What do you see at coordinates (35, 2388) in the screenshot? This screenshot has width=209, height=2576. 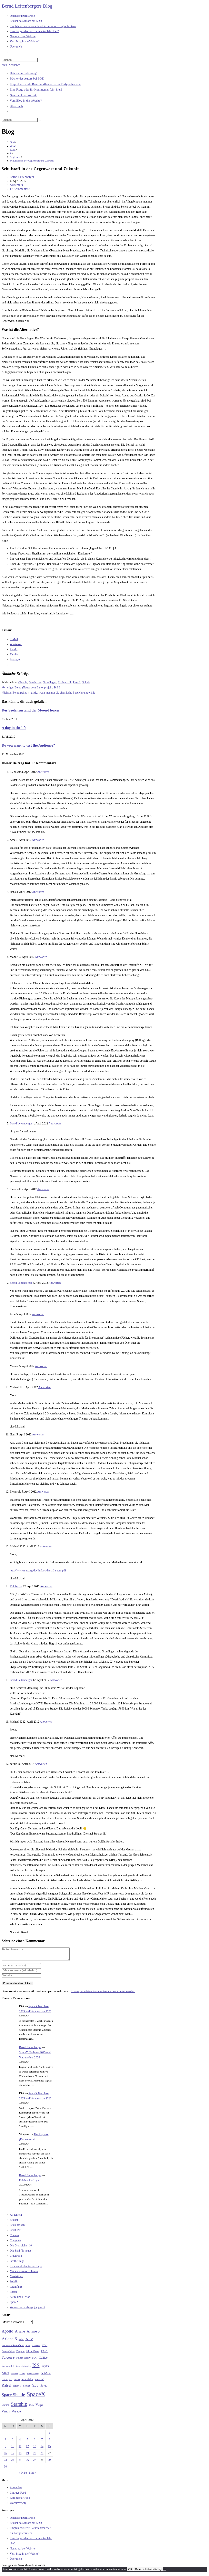 I see `SLS [SLS (56 Einträge)]` at bounding box center [35, 2388].